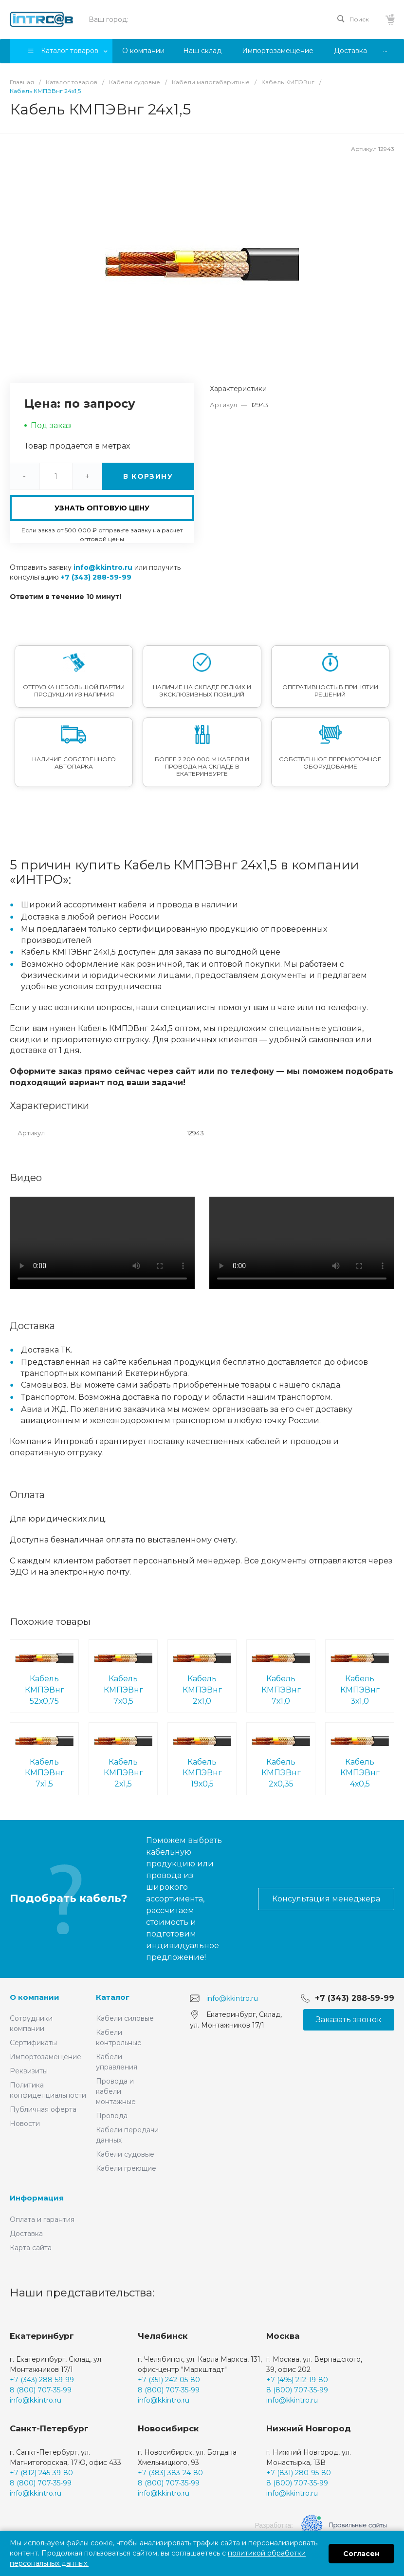  What do you see at coordinates (102, 567) in the screenshot?
I see `info@kkintro.ru` at bounding box center [102, 567].